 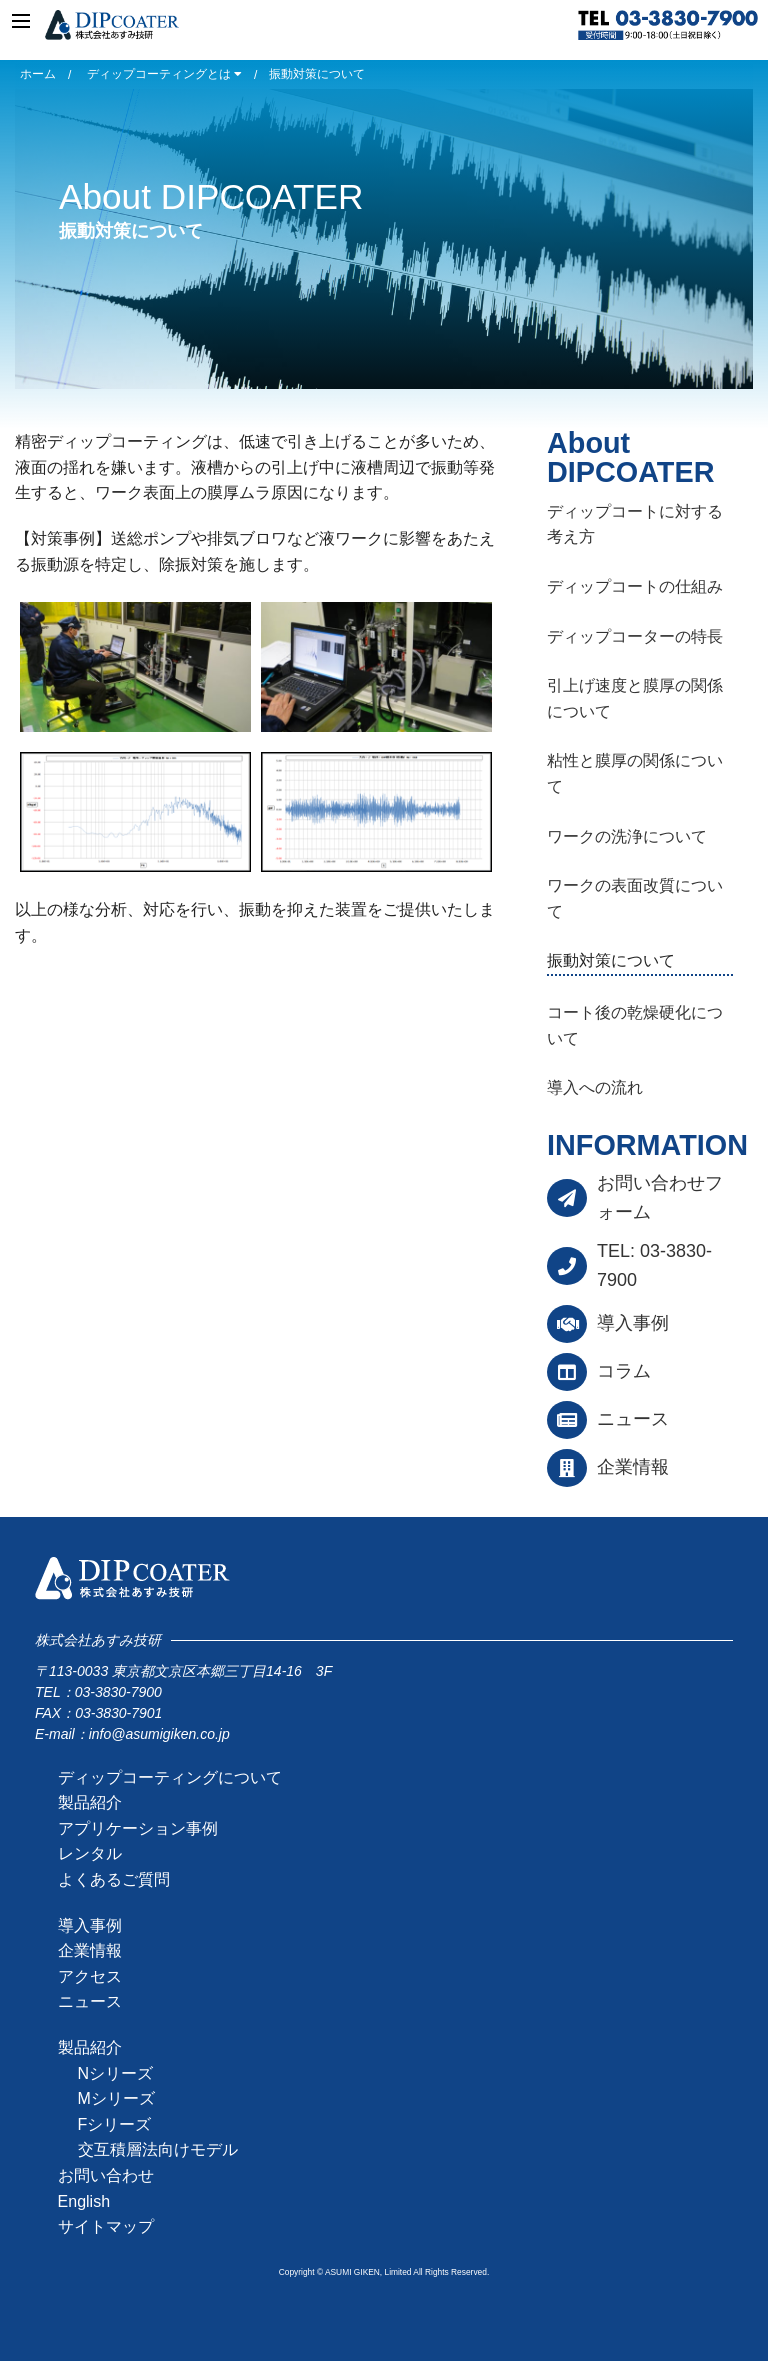 I want to click on お問い合わせフォーム, so click(x=660, y=1197).